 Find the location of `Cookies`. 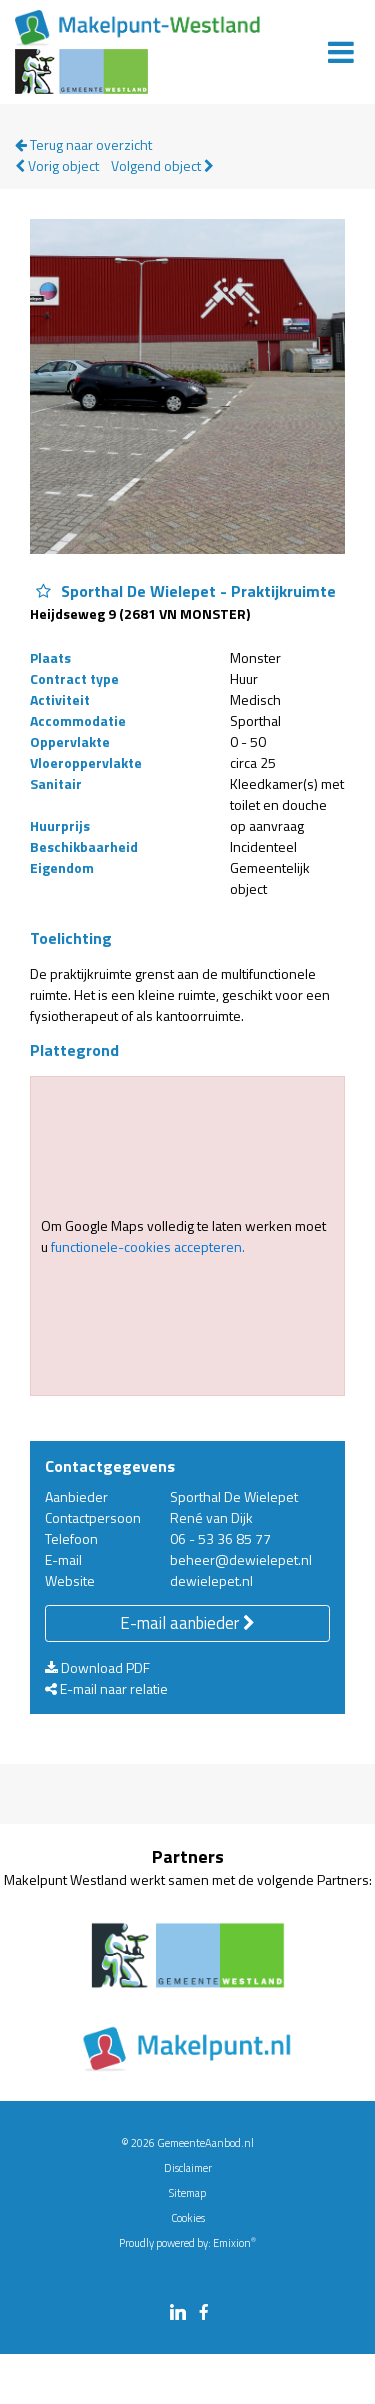

Cookies is located at coordinates (188, 2218).